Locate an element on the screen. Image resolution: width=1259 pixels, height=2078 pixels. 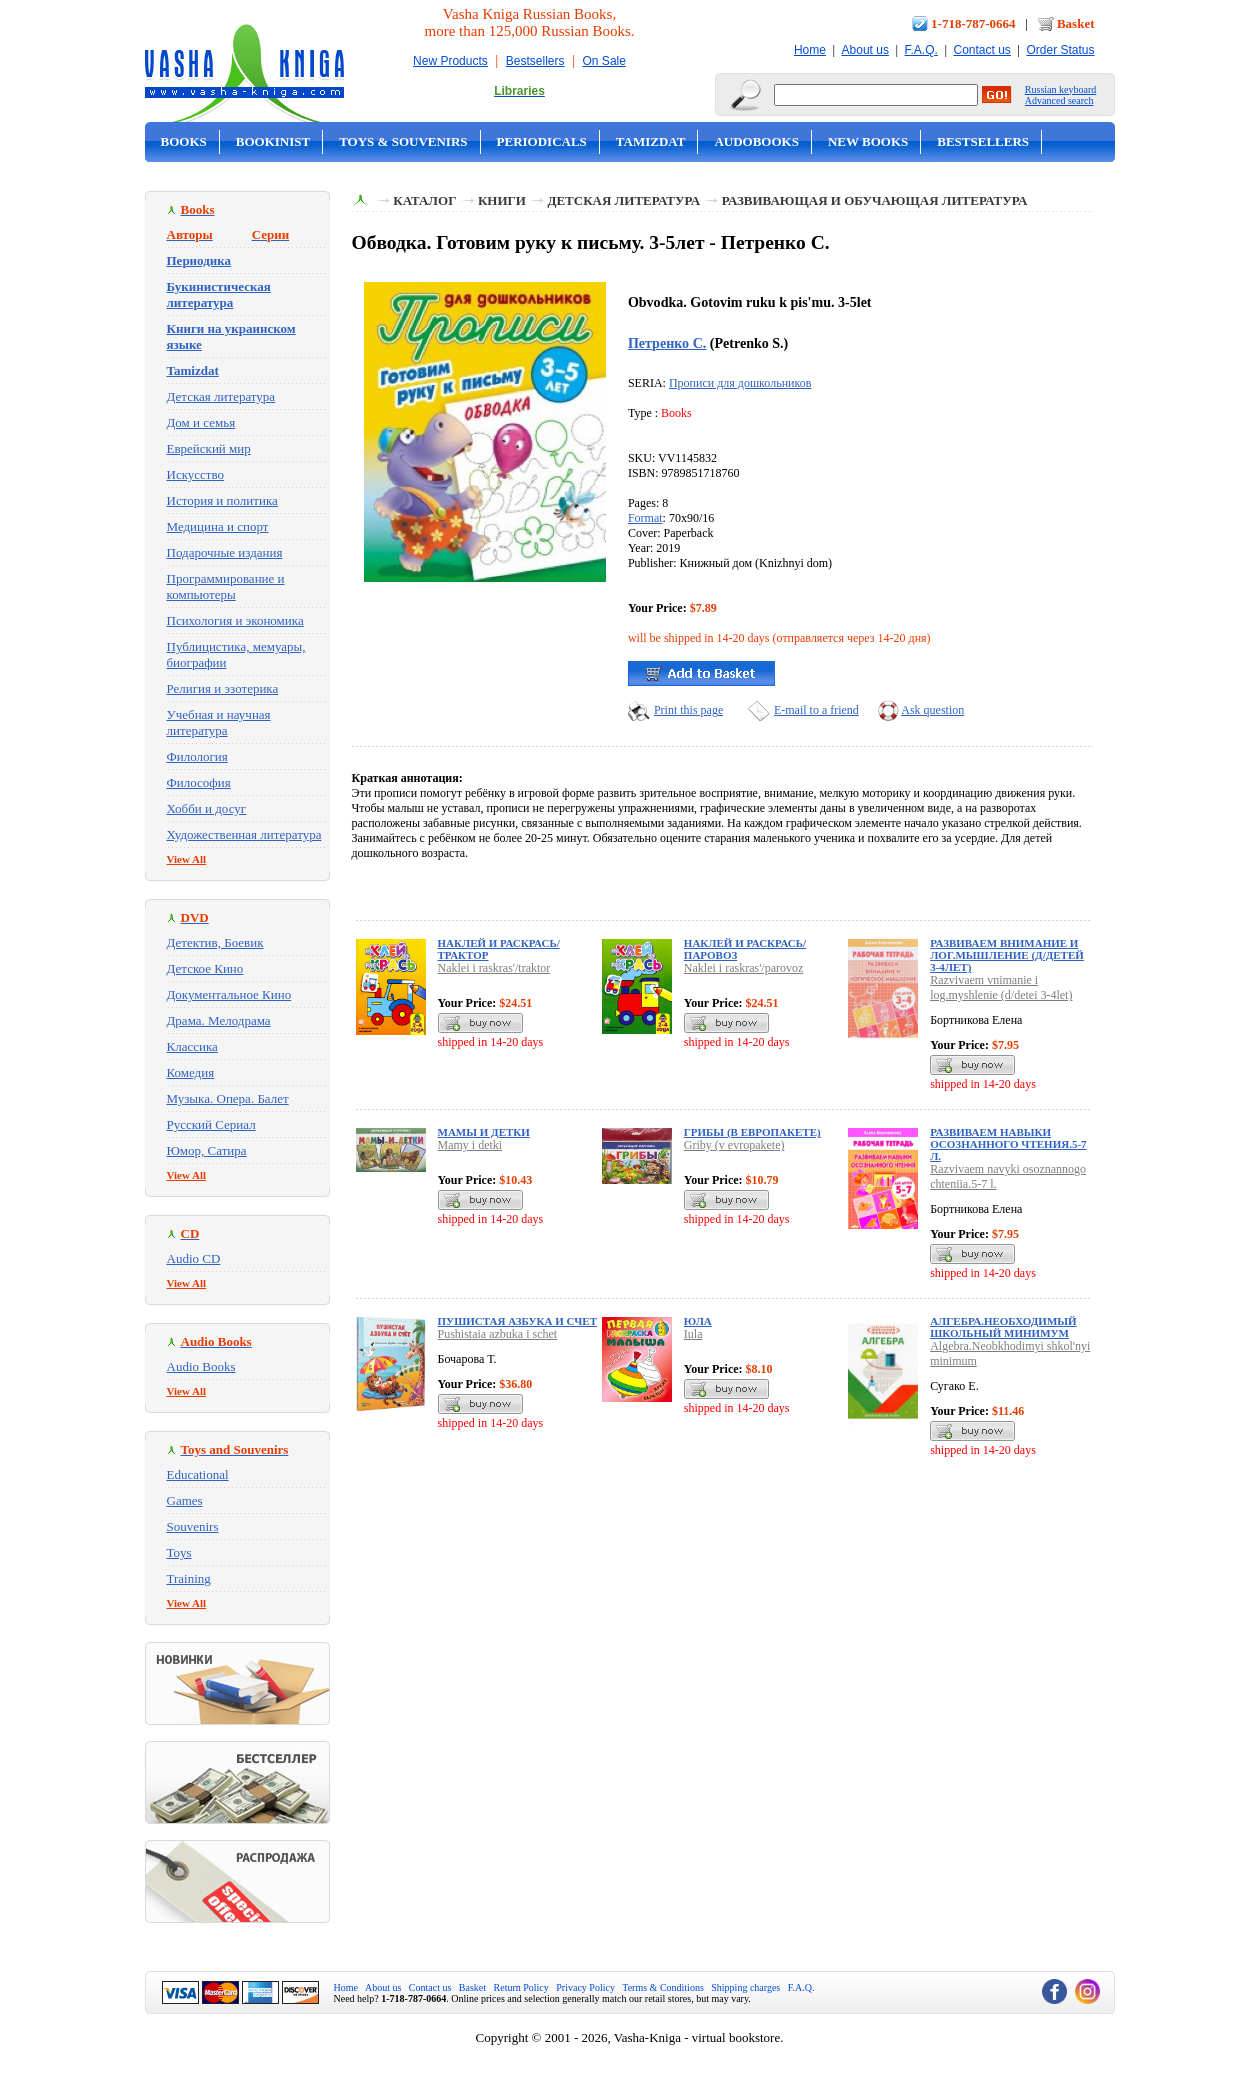
Naklei i raskras'/traktor is located at coordinates (494, 968).